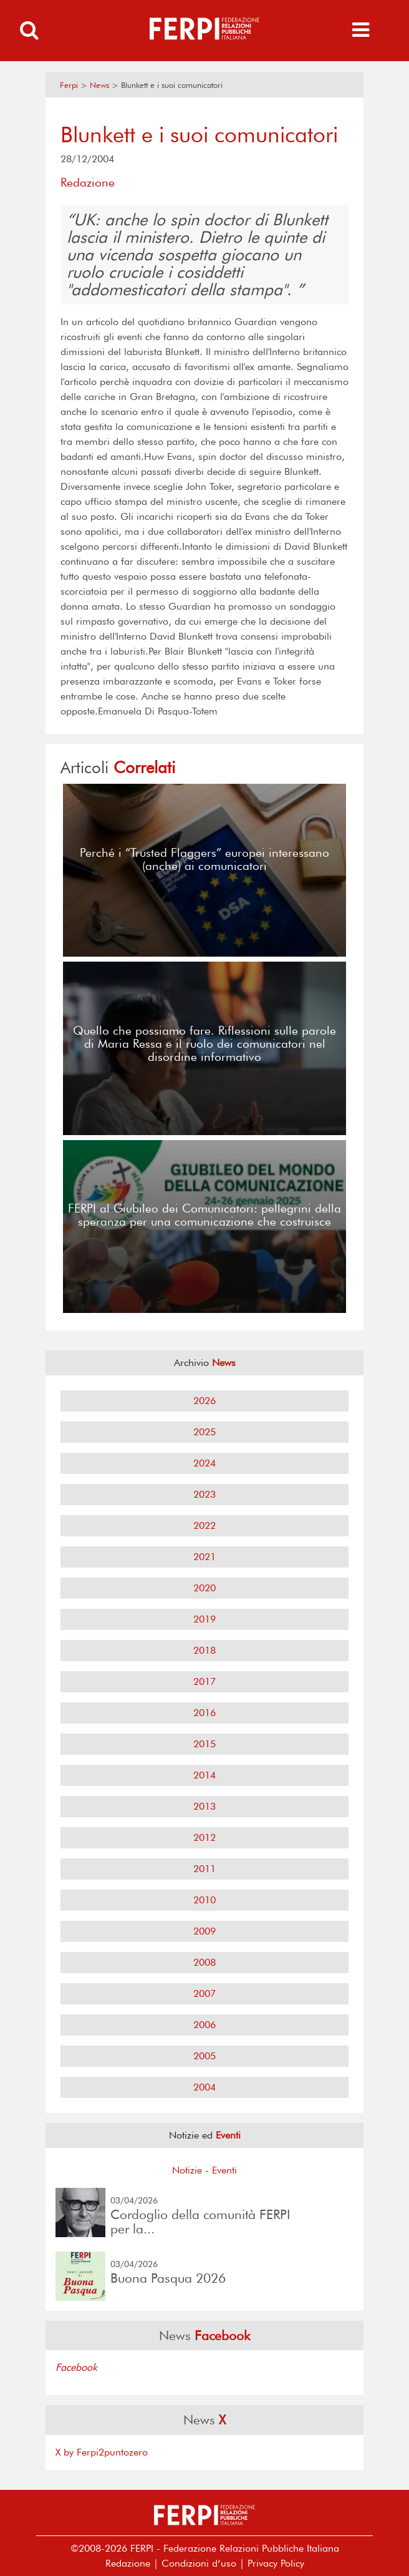 This screenshot has width=409, height=2576. I want to click on 2024, so click(204, 1463).